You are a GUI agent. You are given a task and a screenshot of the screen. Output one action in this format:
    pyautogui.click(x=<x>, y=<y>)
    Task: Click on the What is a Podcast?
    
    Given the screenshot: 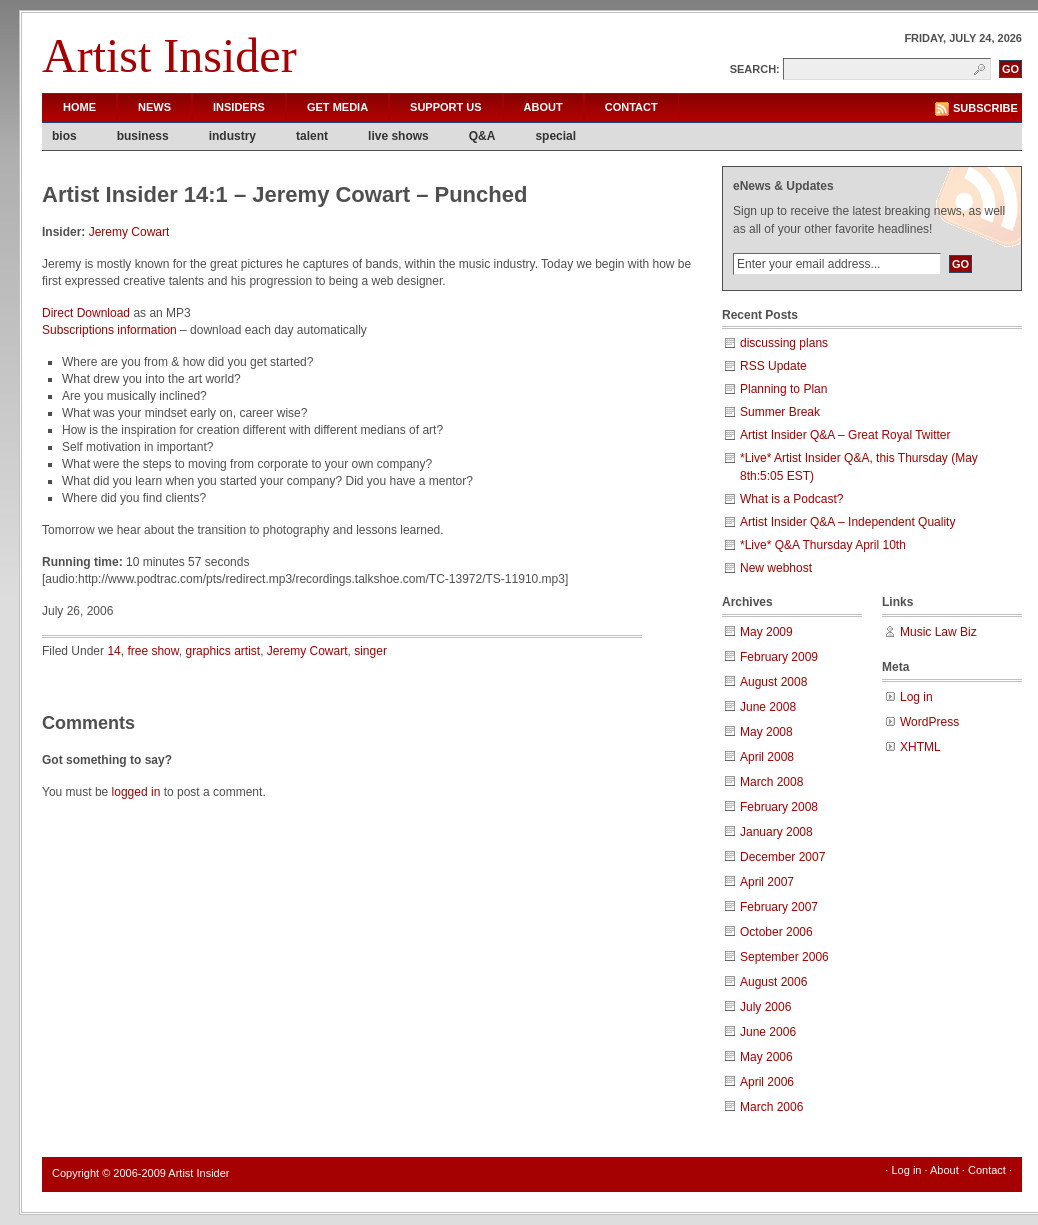 What is the action you would take?
    pyautogui.click(x=791, y=499)
    